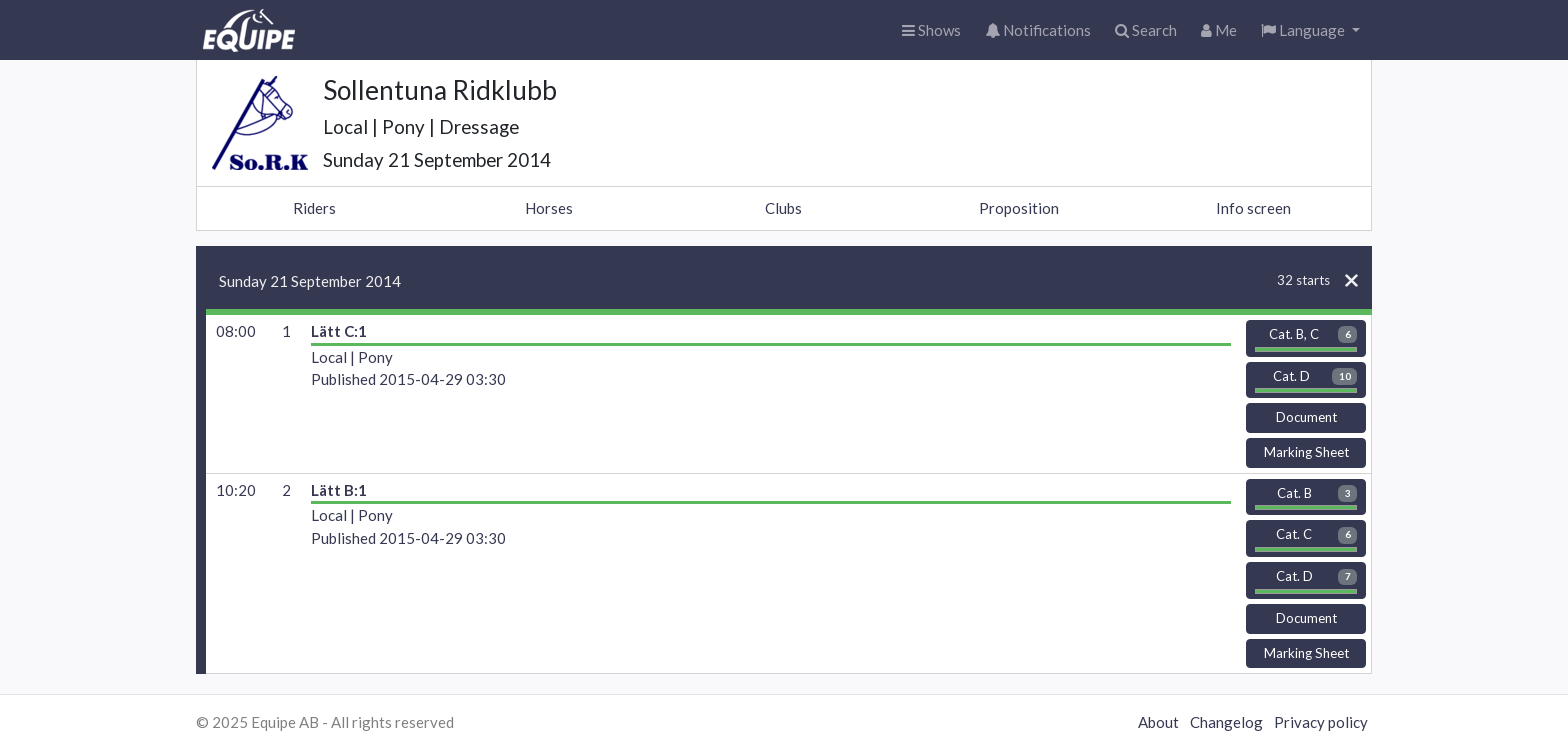 This screenshot has width=1568, height=749. What do you see at coordinates (1306, 417) in the screenshot?
I see `Document` at bounding box center [1306, 417].